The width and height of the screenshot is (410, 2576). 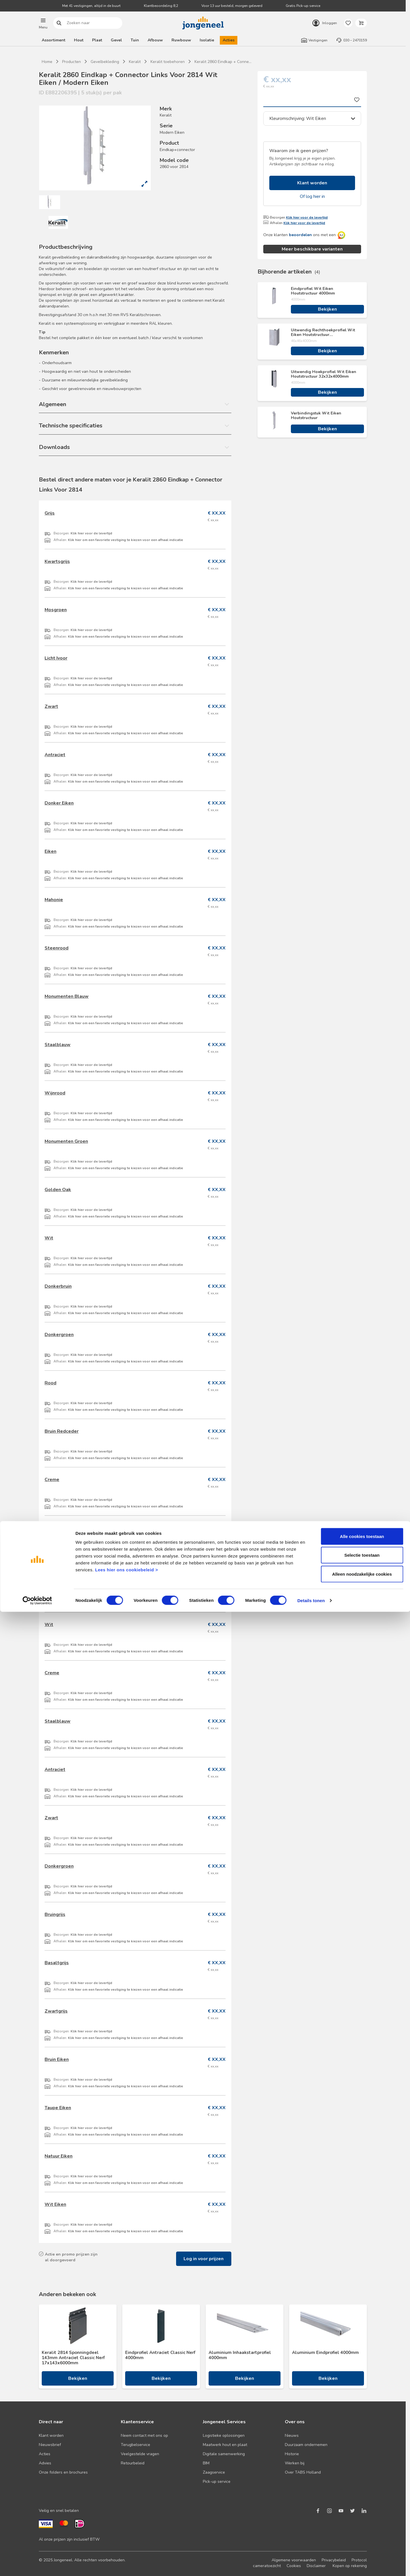 What do you see at coordinates (62, 1431) in the screenshot?
I see `Bruin Redceder` at bounding box center [62, 1431].